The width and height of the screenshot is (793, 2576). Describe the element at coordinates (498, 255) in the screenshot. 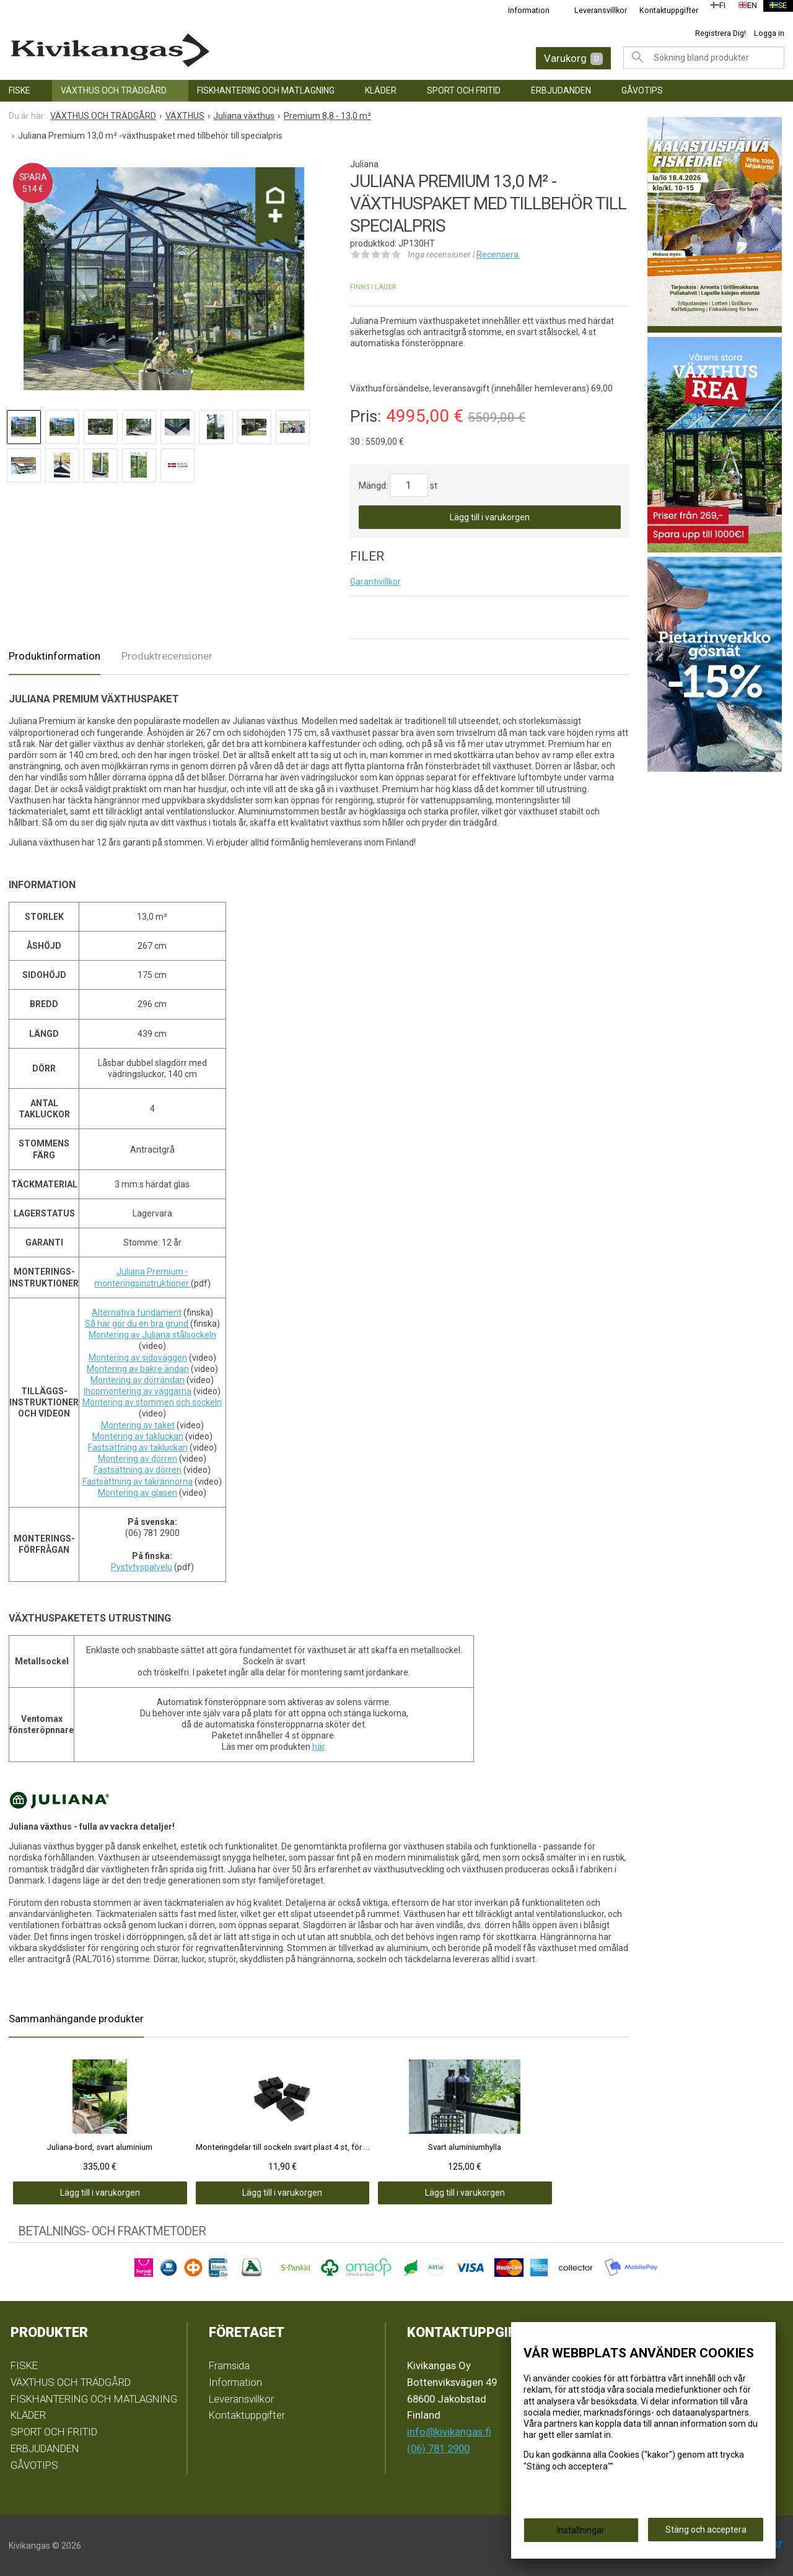

I see `Recensera` at that location.